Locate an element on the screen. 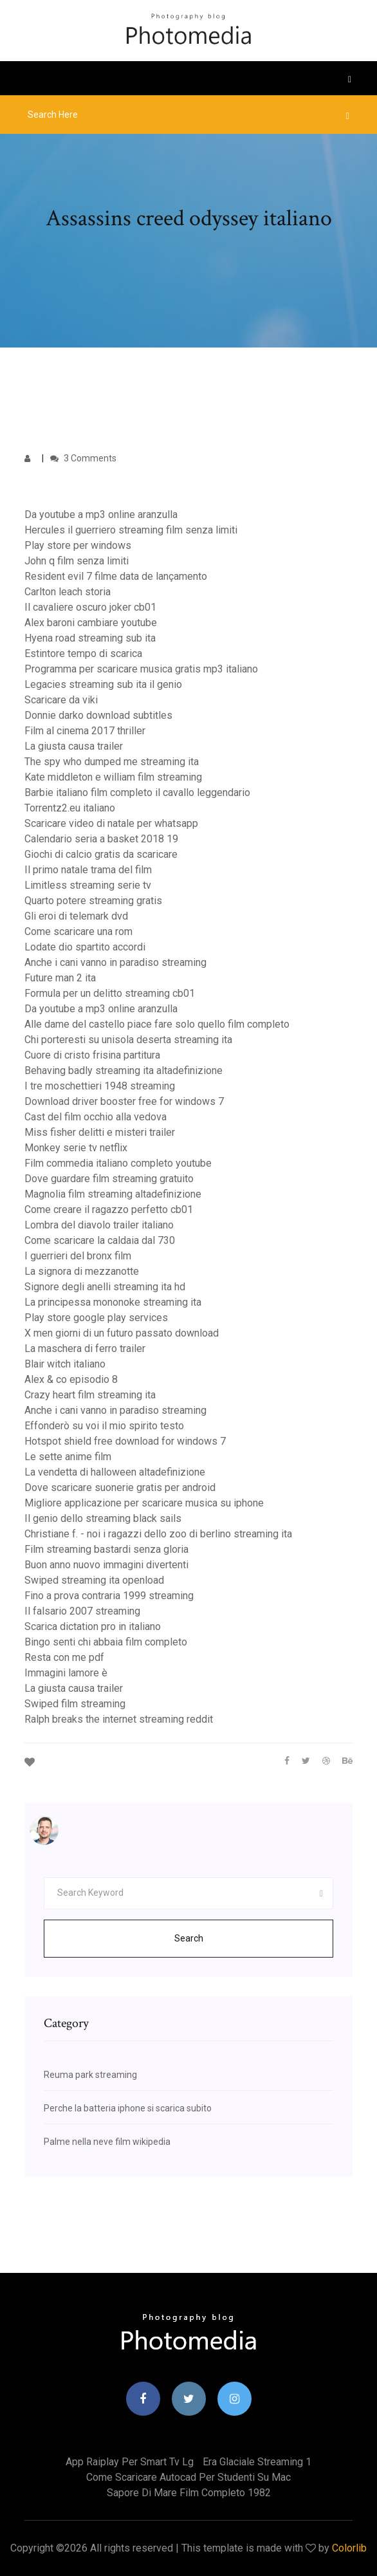 The height and width of the screenshot is (2576, 377). Fino a prova contraria 1999 streaming is located at coordinates (109, 1595).